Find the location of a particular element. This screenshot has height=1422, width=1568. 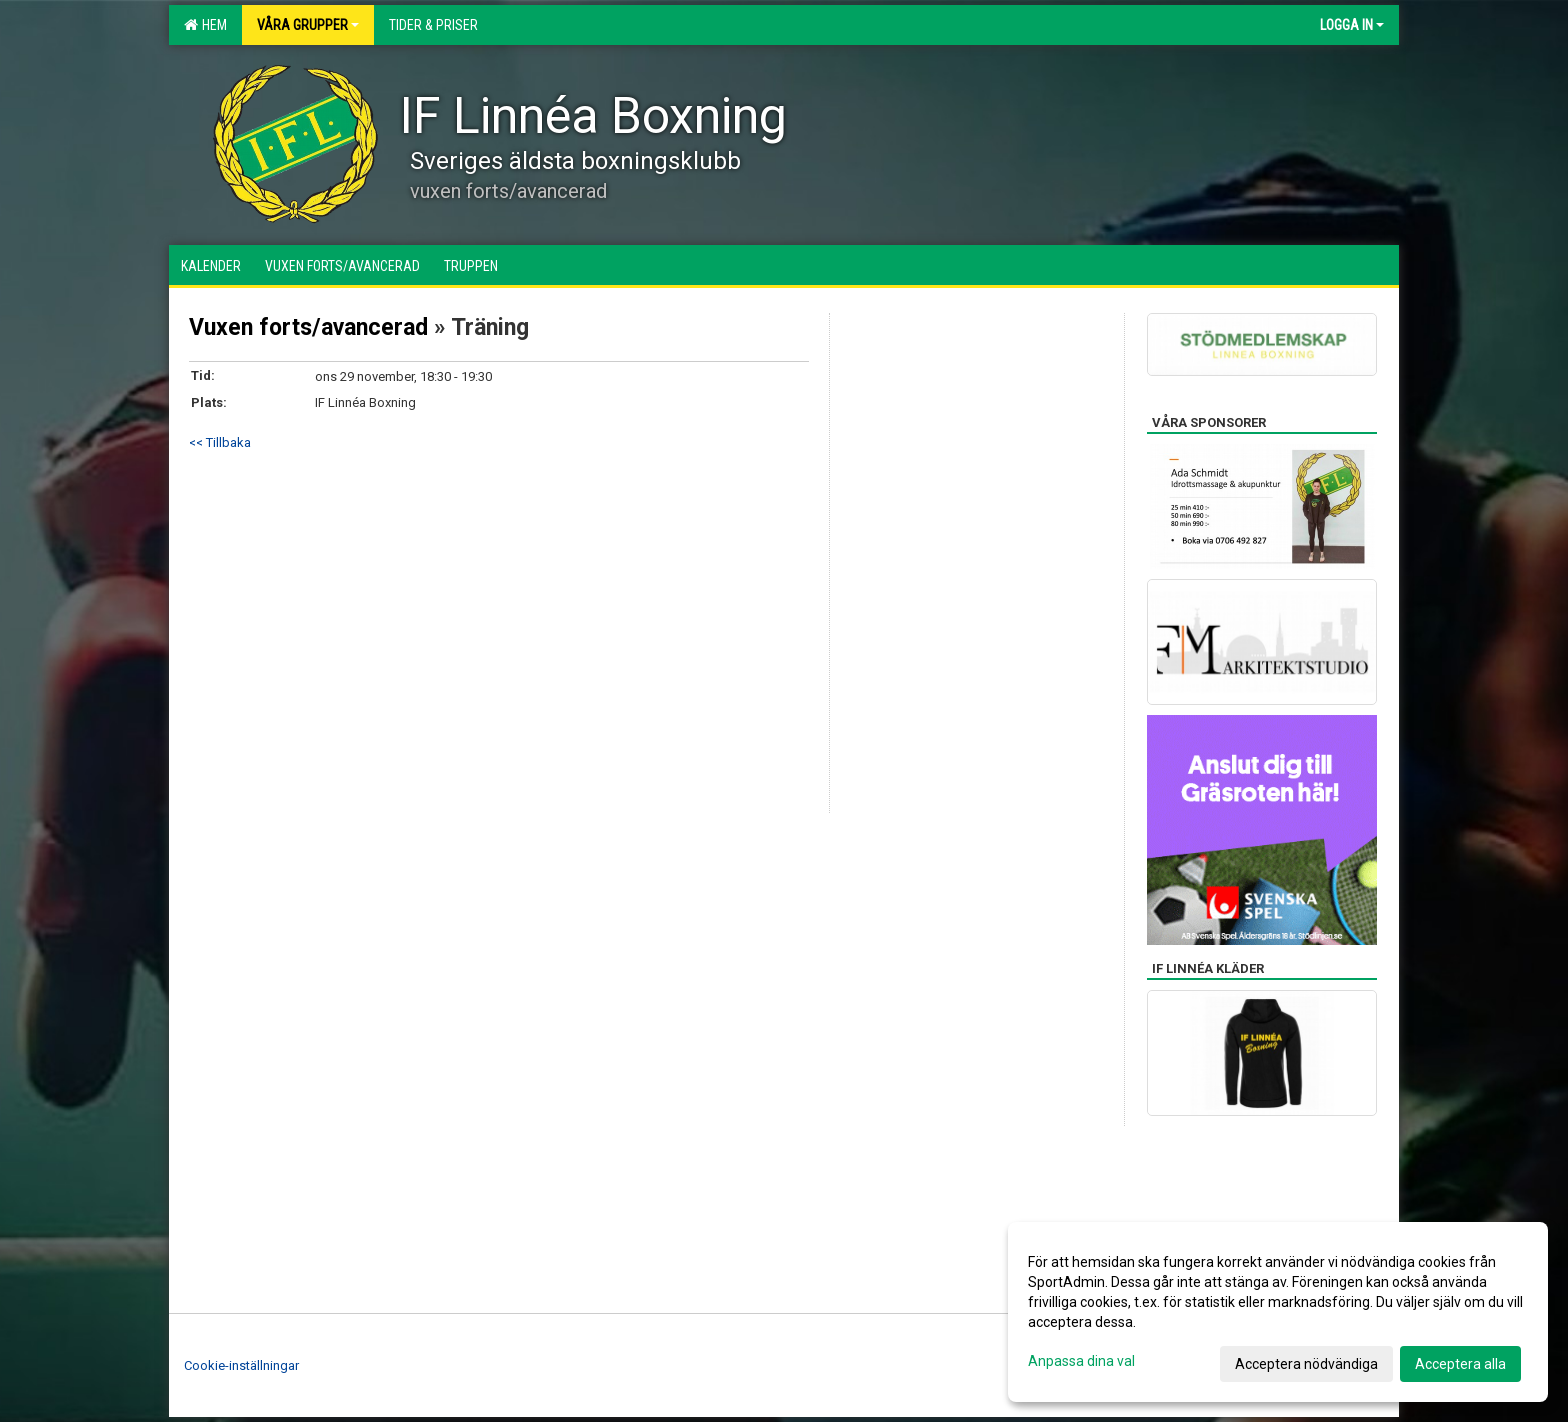

Vuxen forts/avancerad is located at coordinates (308, 327).